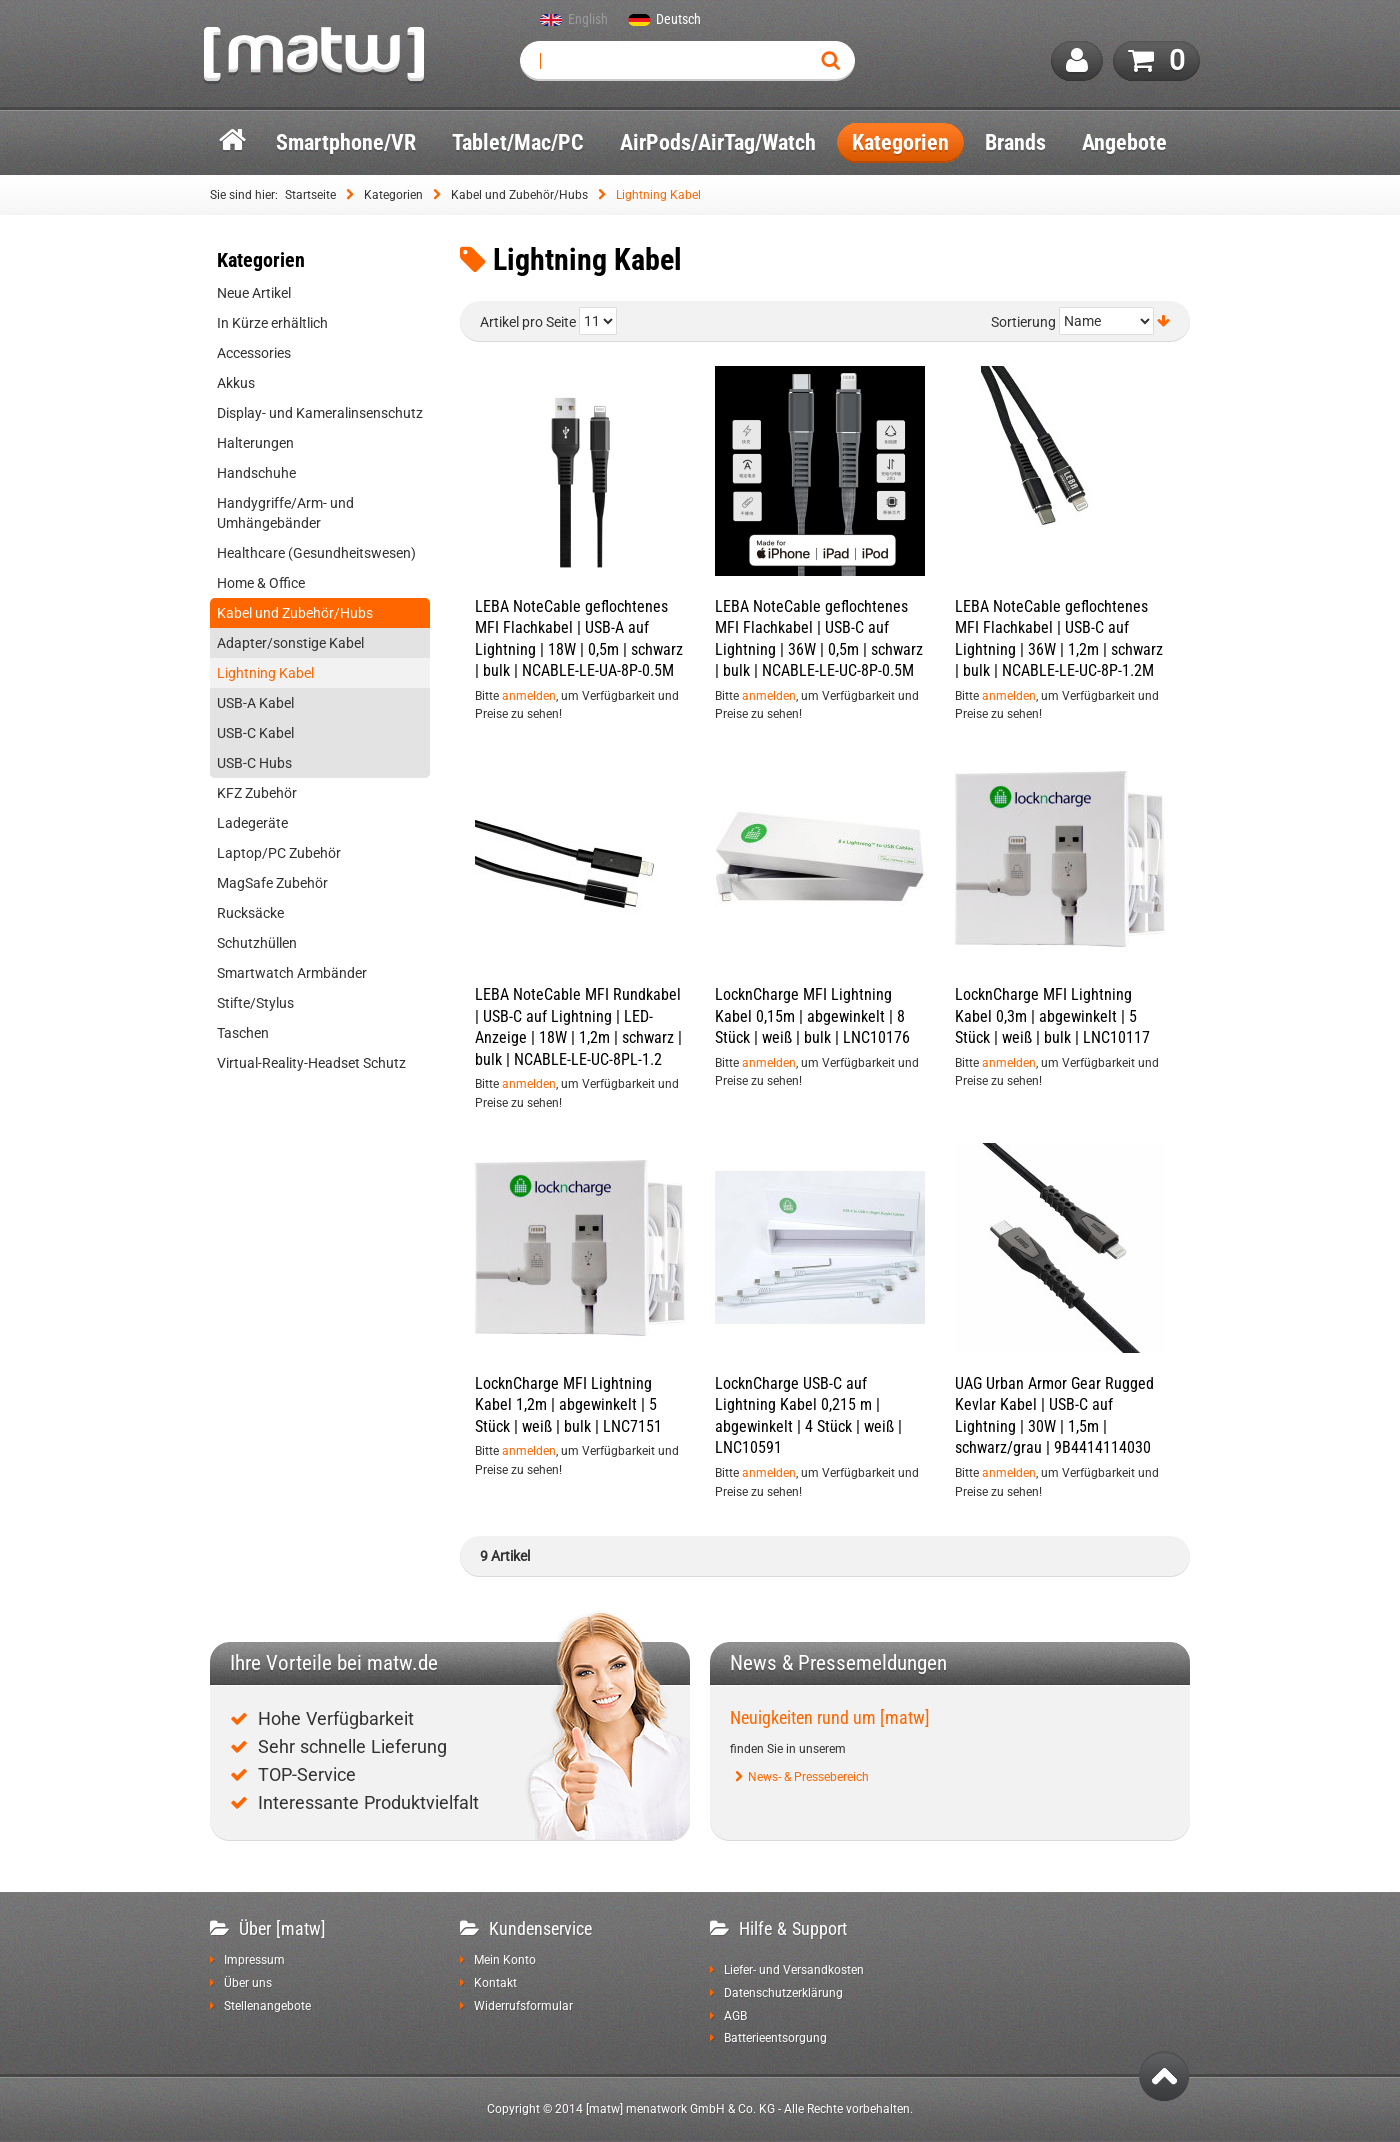  What do you see at coordinates (735, 2016) in the screenshot?
I see `AGB` at bounding box center [735, 2016].